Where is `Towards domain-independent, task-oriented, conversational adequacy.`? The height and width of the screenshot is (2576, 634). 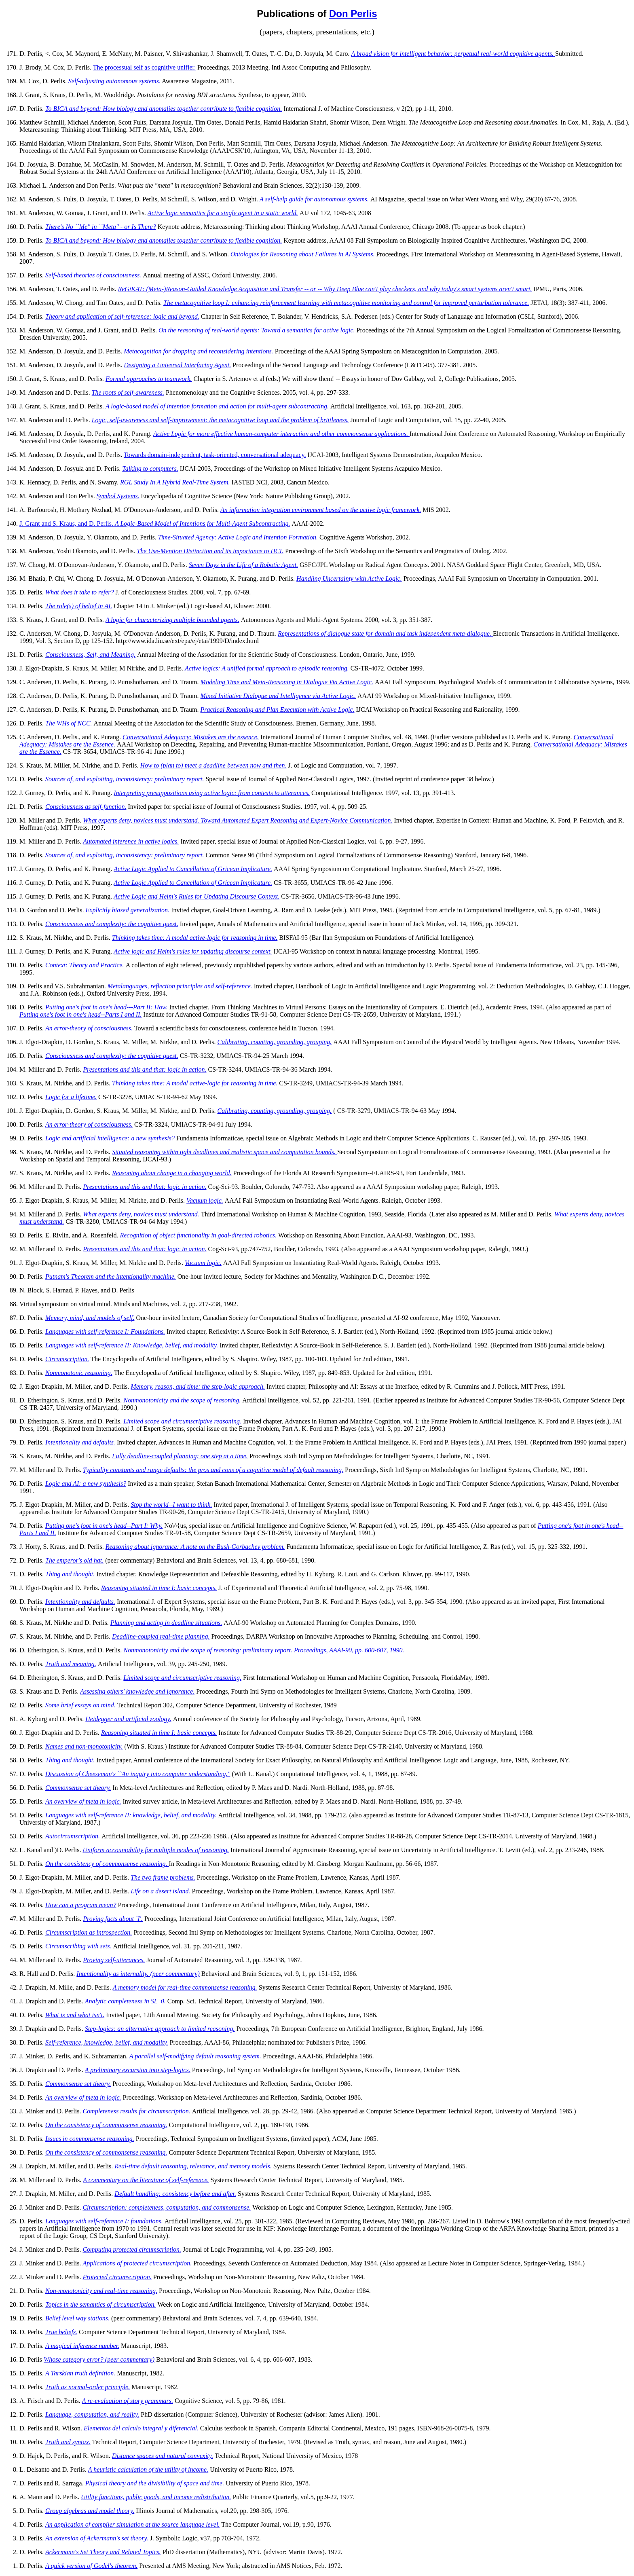 Towards domain-independent, task-oriented, conversational adequacy. is located at coordinates (215, 454).